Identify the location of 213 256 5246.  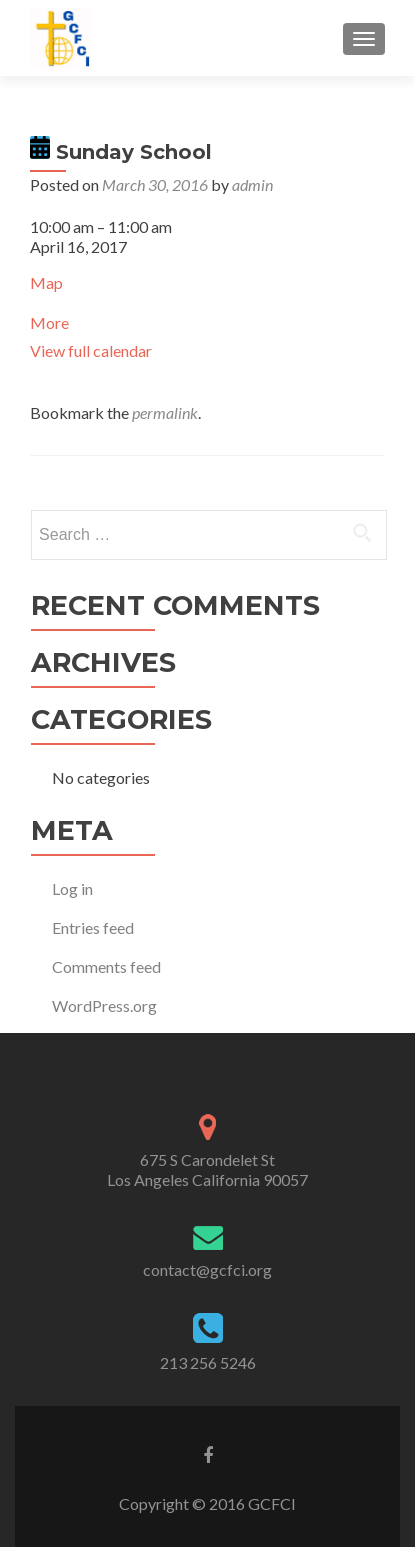
(208, 1362).